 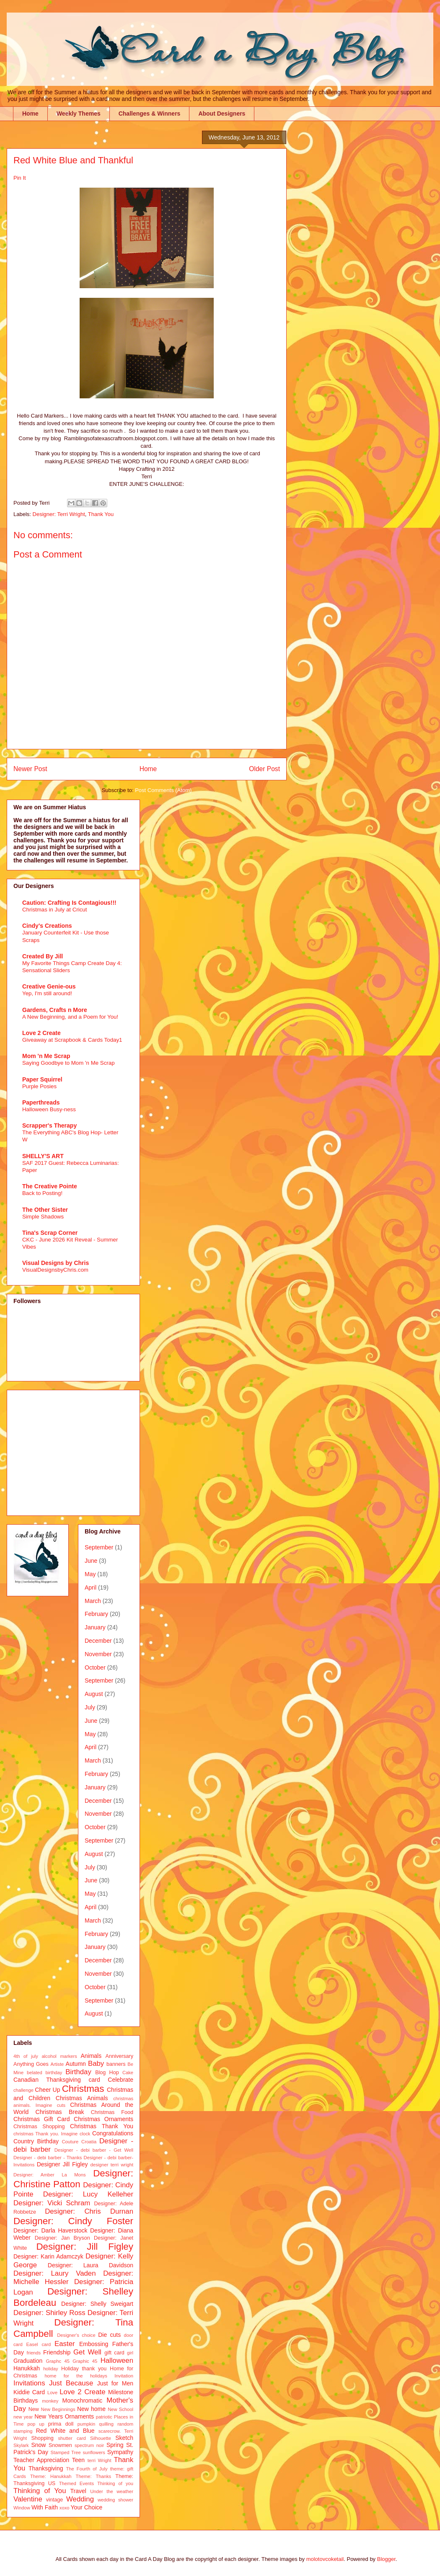 What do you see at coordinates (31, 2064) in the screenshot?
I see `Anything Goes` at bounding box center [31, 2064].